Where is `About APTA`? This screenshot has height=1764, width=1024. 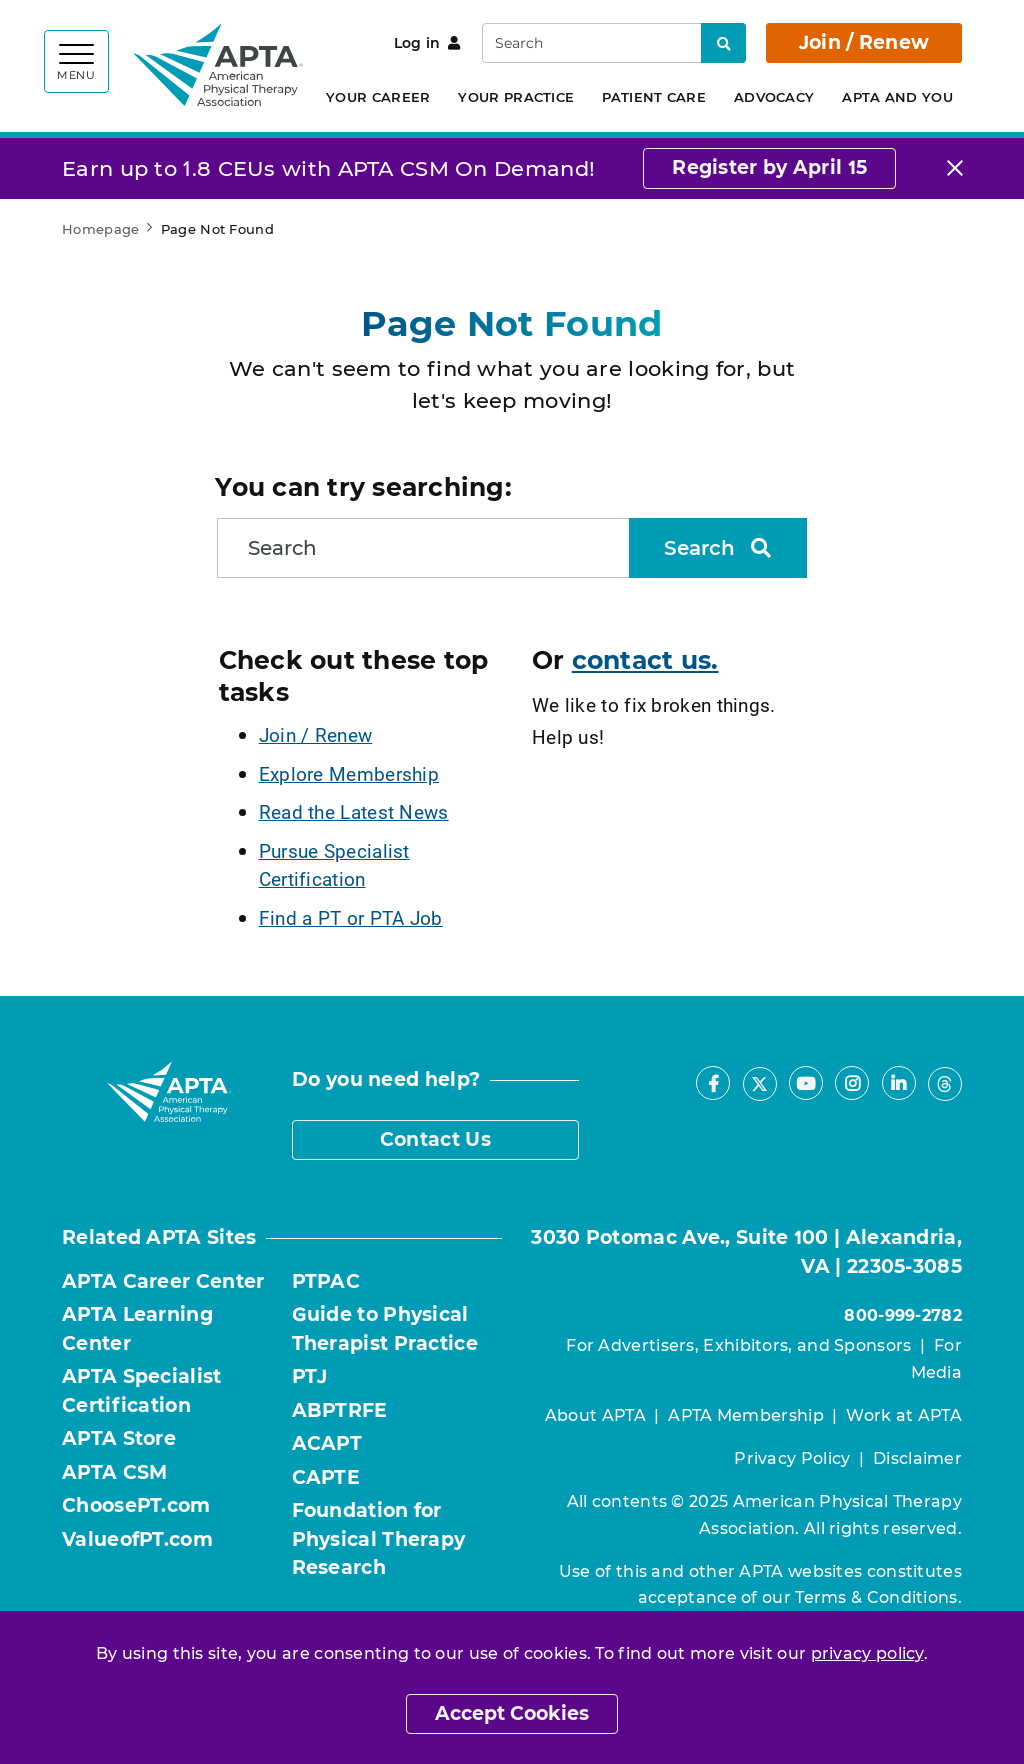 About APTA is located at coordinates (595, 1415).